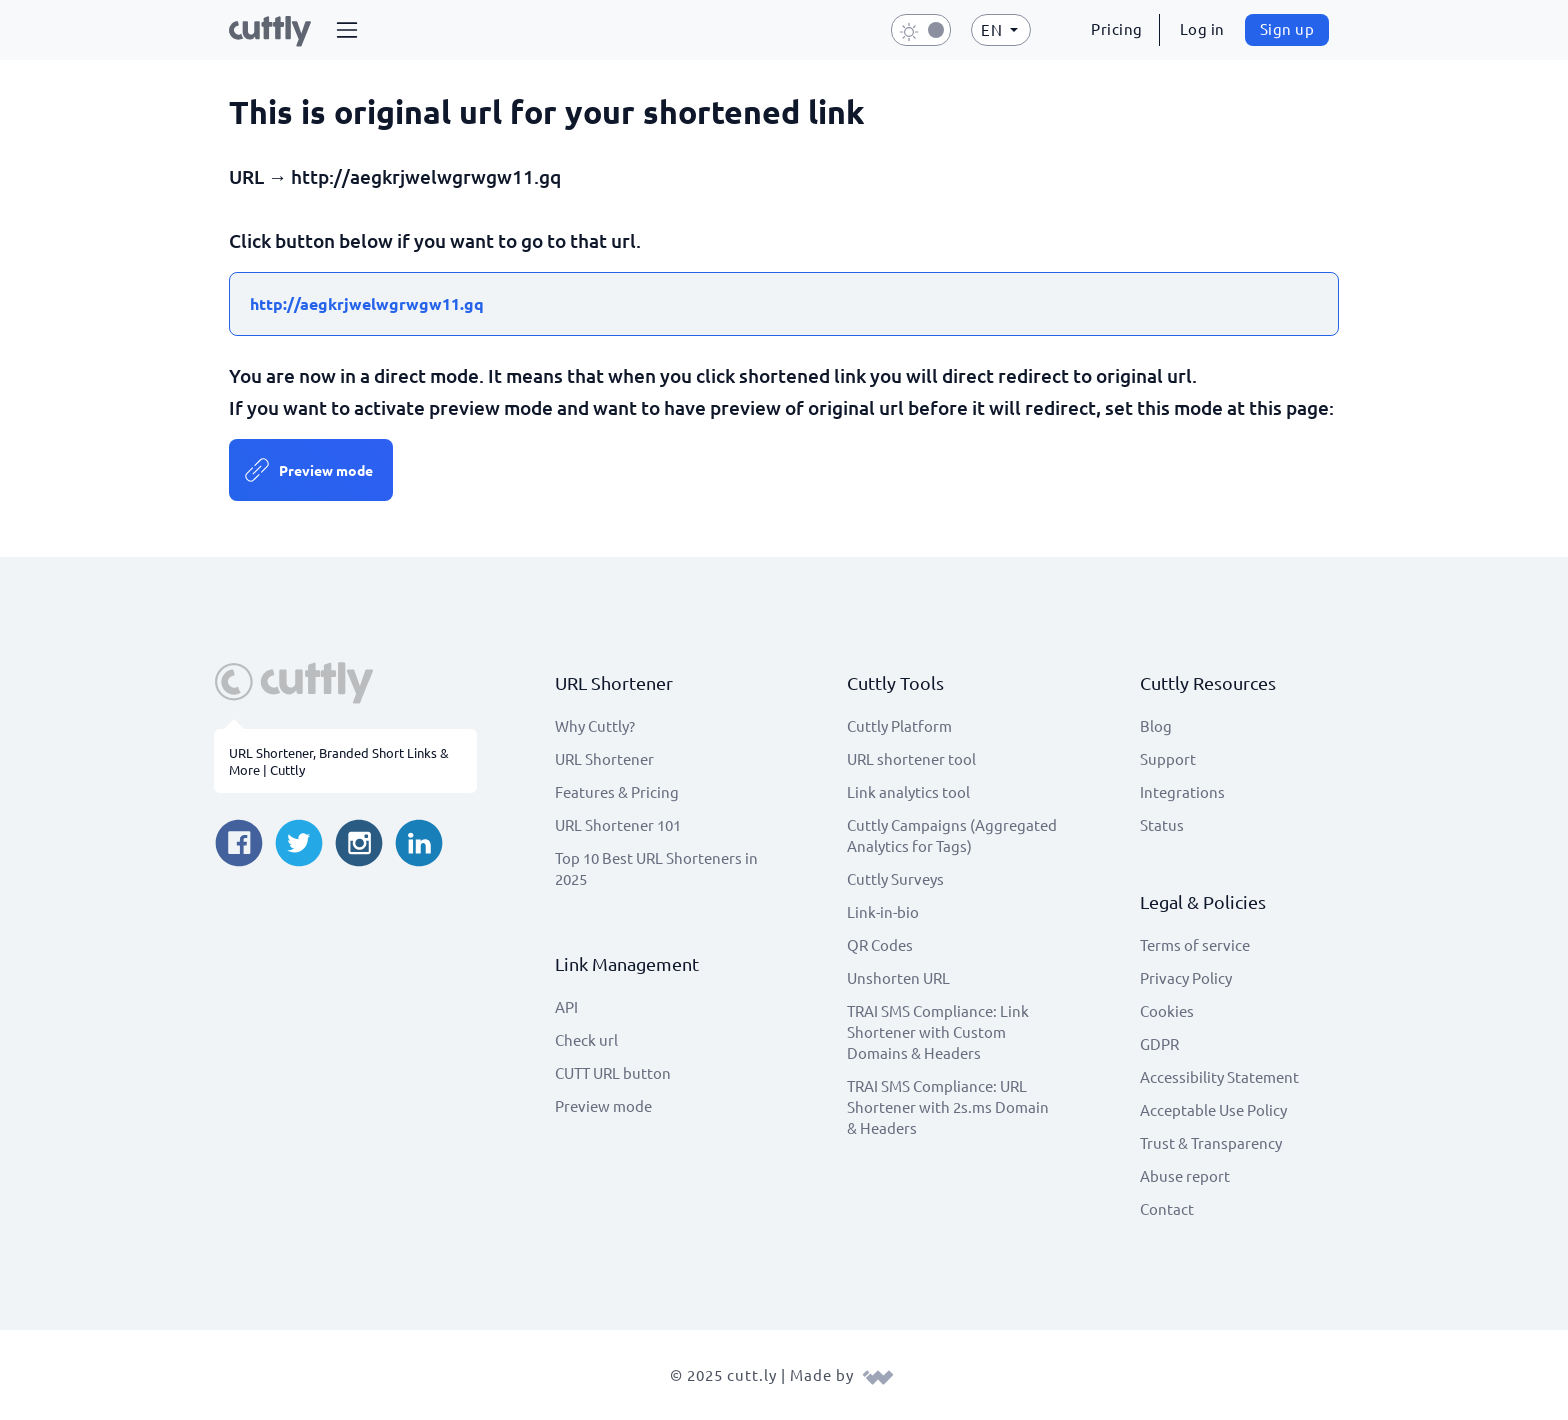  Describe the element at coordinates (656, 868) in the screenshot. I see `Top 10 Best URL Shorteners in 2025` at that location.